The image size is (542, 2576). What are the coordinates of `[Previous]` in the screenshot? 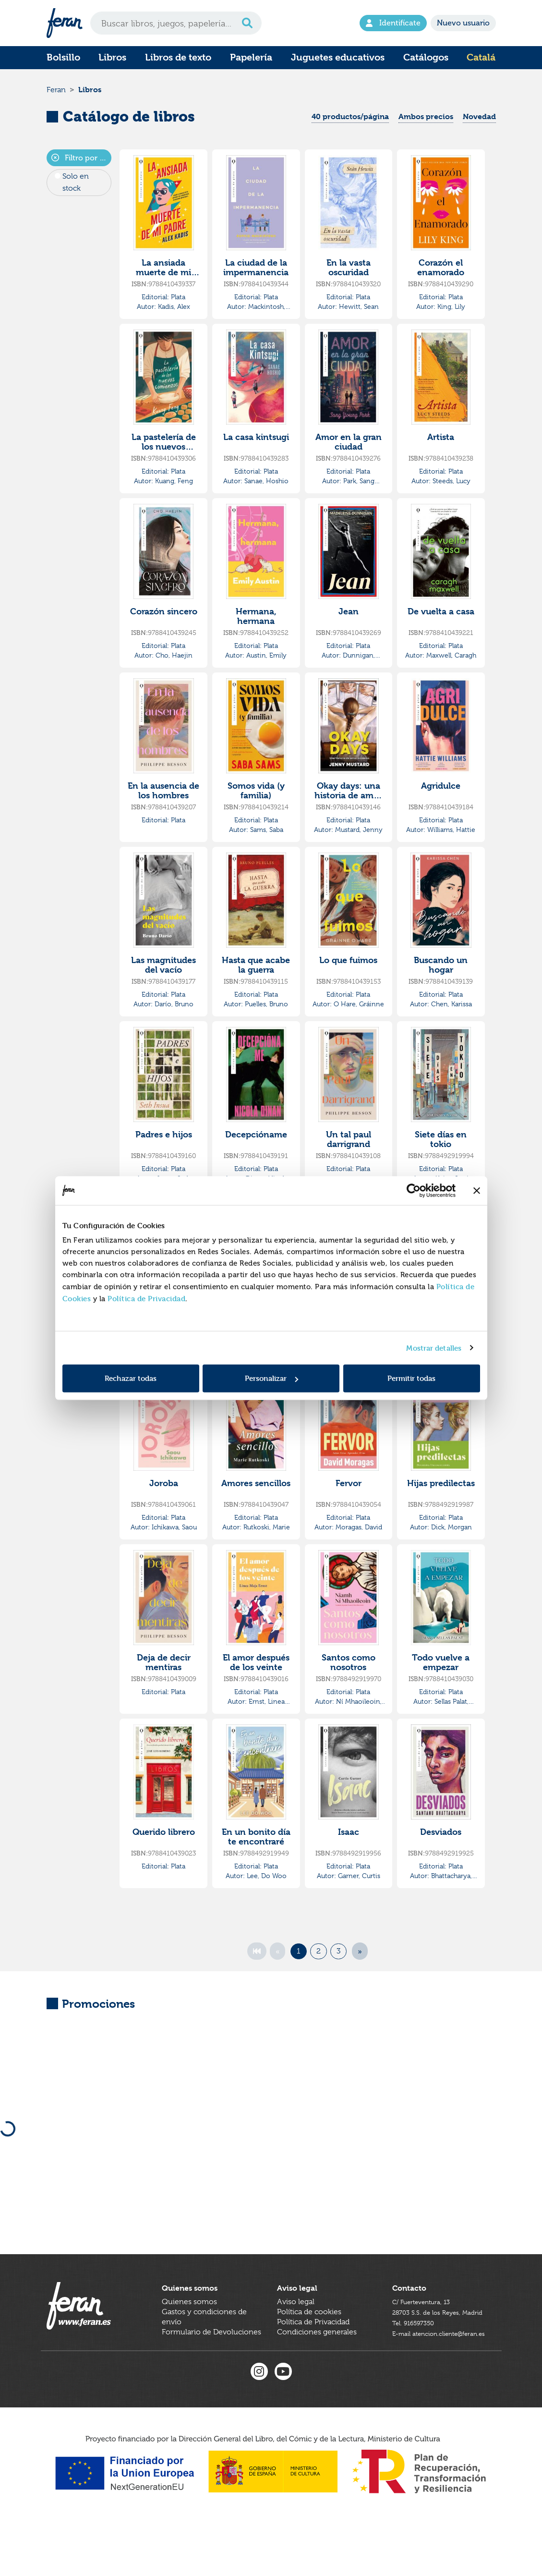 It's located at (277, 1958).